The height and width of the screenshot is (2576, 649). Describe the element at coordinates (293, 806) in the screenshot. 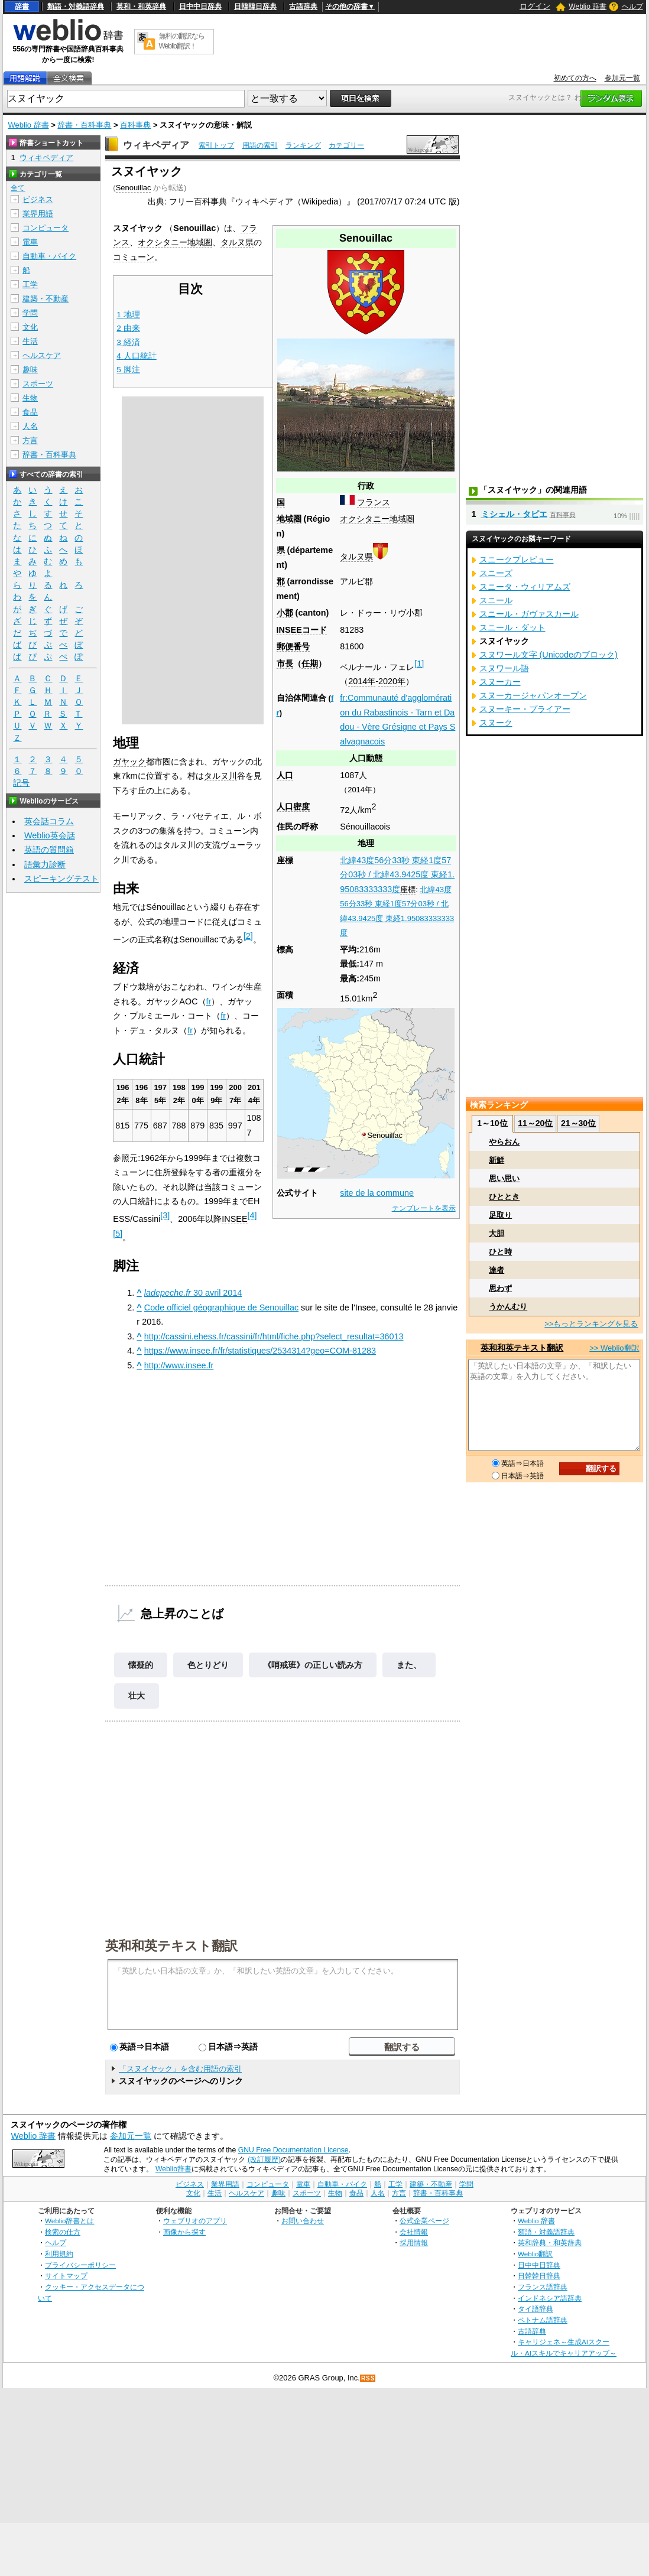

I see `人口密度` at that location.